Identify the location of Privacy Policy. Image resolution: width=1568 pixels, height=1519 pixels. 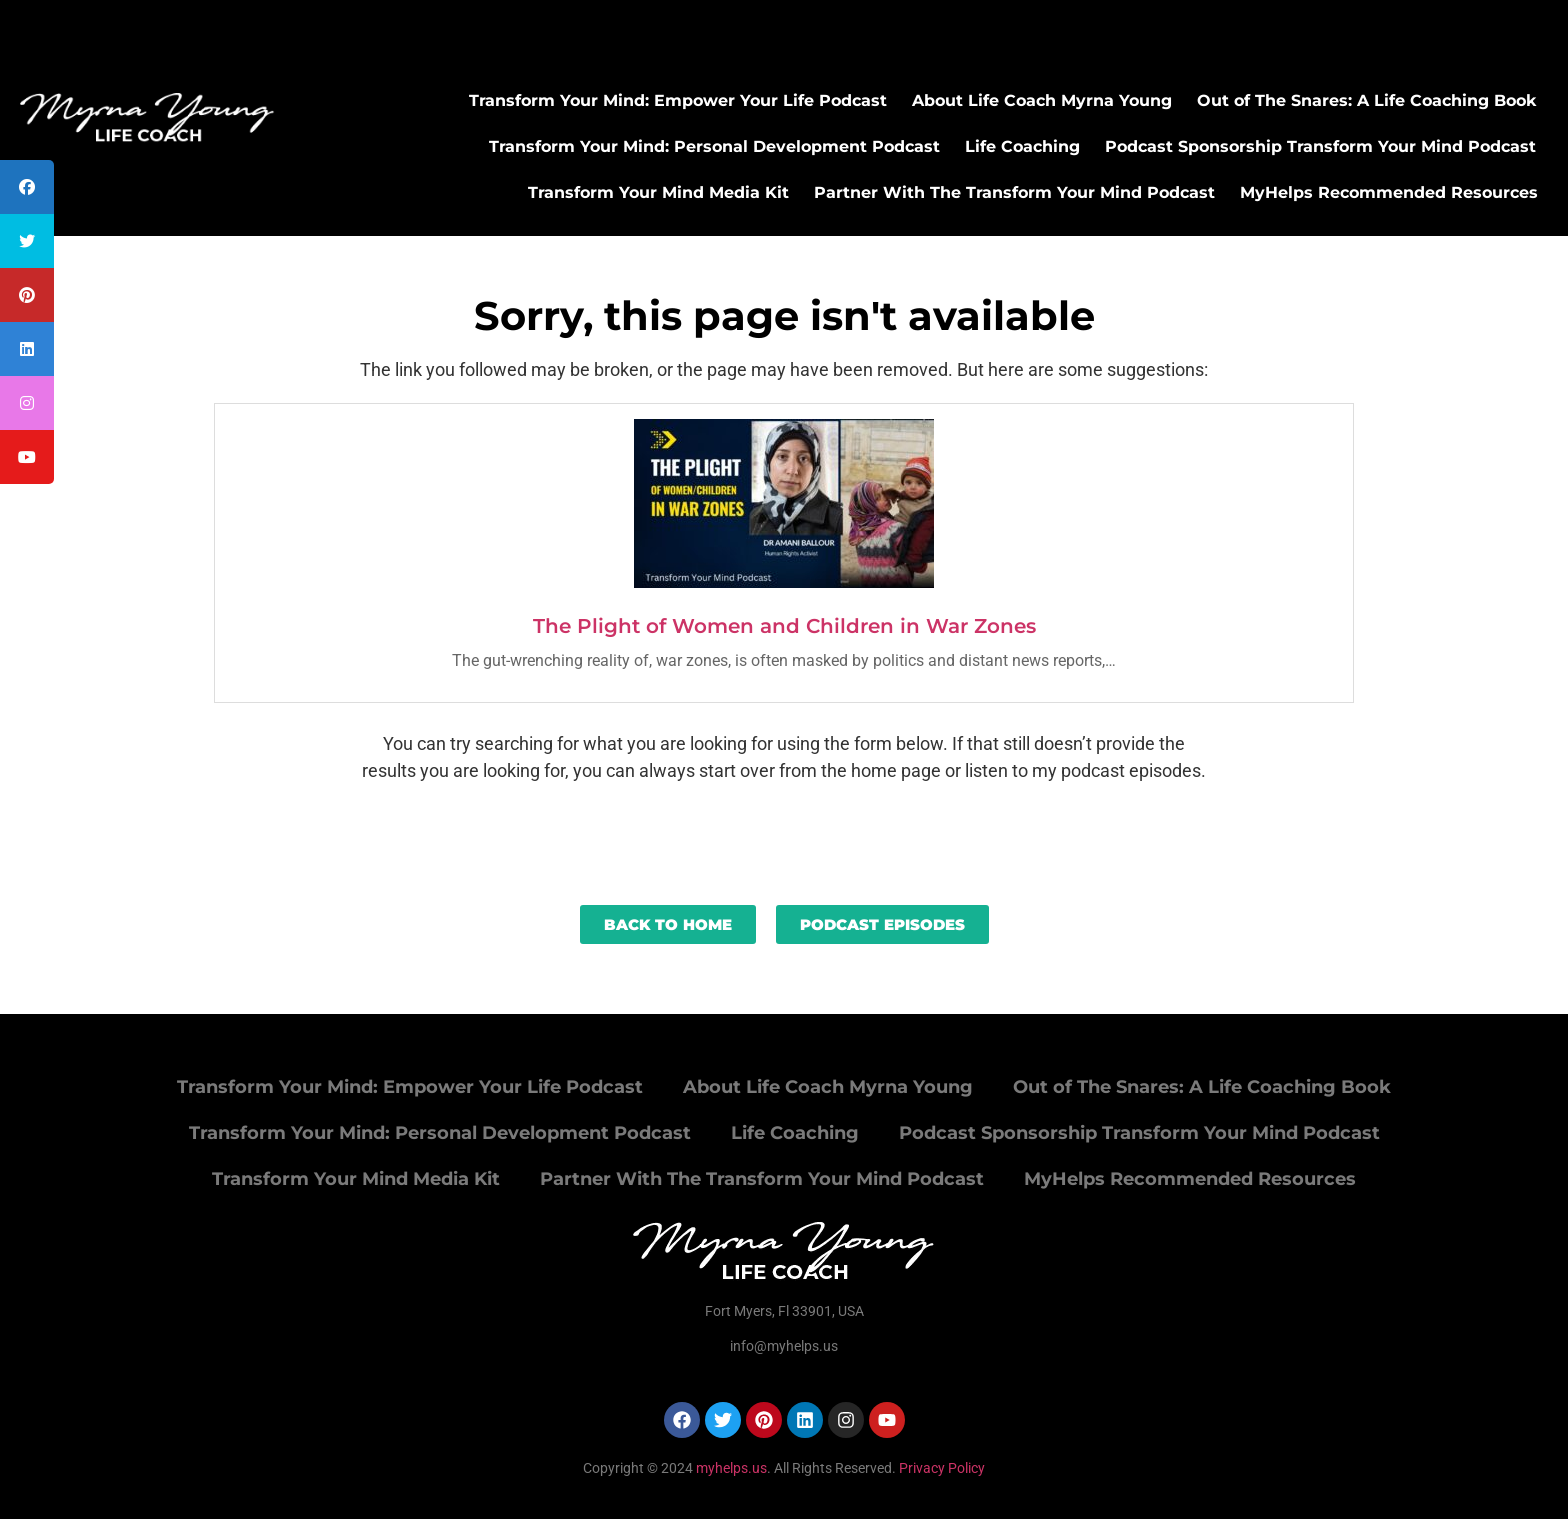
(942, 1468).